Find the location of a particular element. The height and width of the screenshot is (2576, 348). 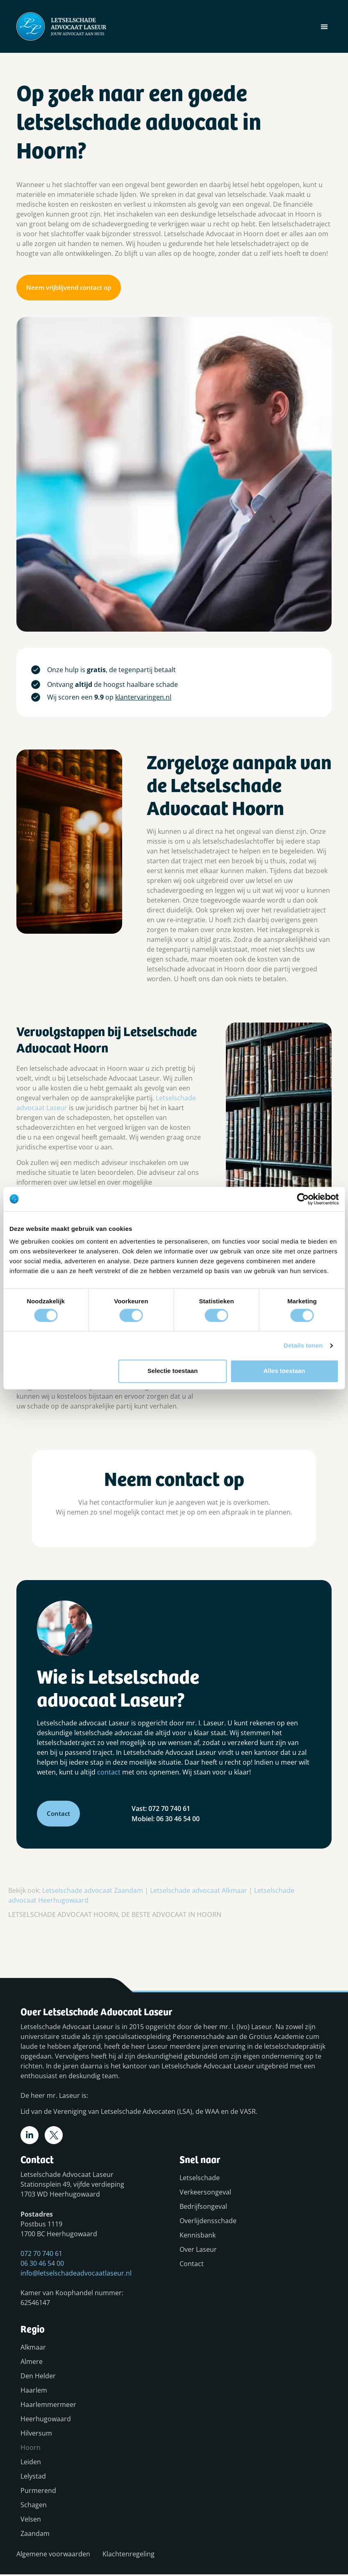

Hoorn is located at coordinates (30, 2449).